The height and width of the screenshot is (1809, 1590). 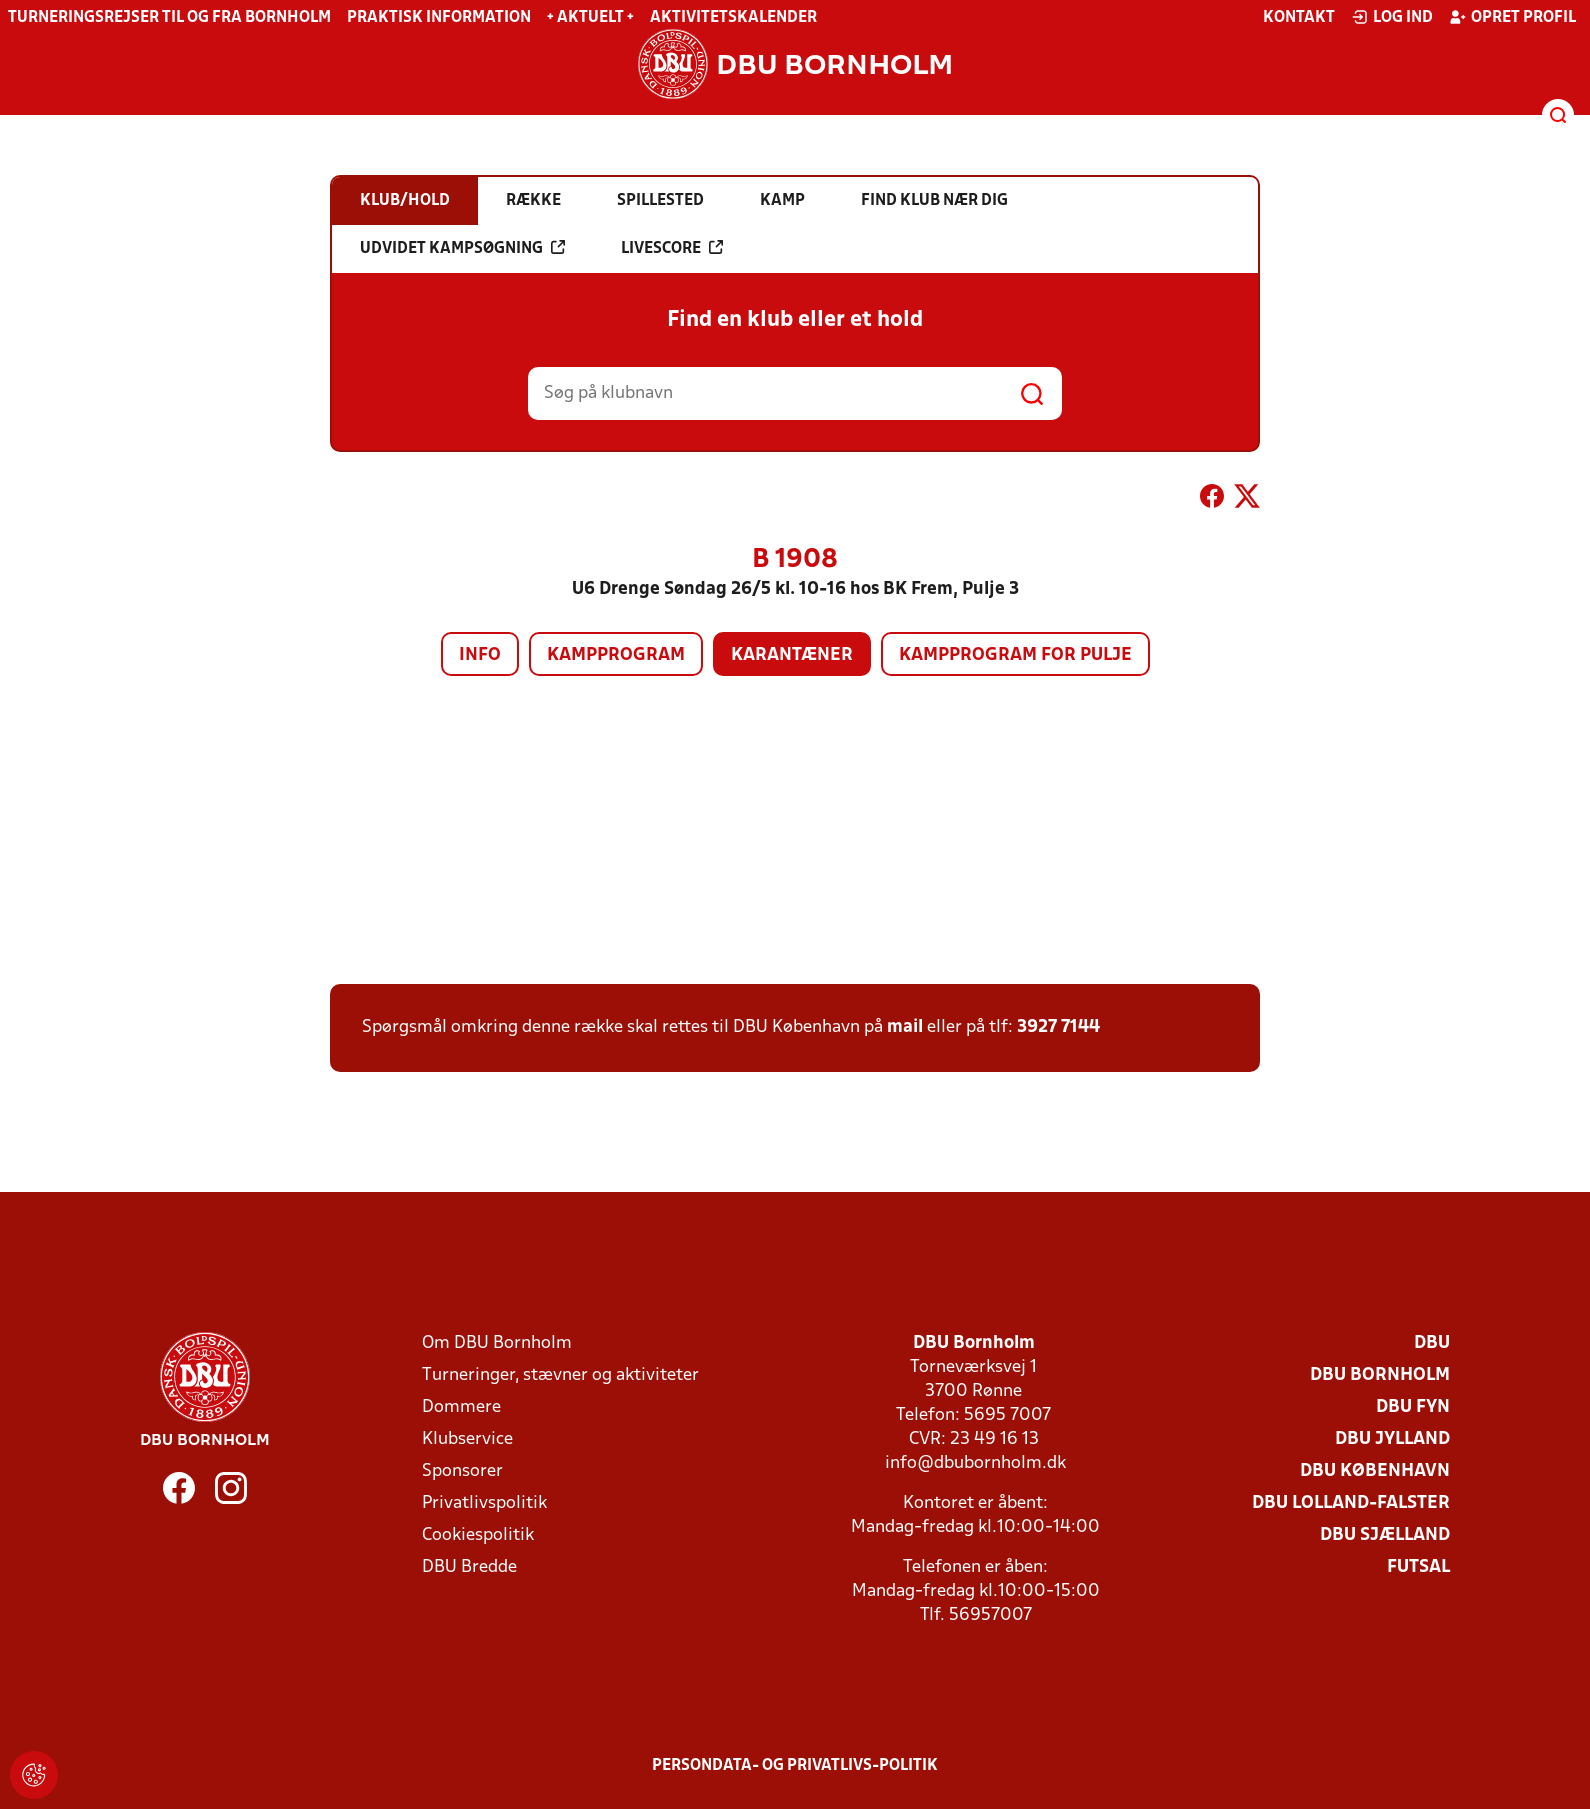 I want to click on mail, so click(x=905, y=1027).